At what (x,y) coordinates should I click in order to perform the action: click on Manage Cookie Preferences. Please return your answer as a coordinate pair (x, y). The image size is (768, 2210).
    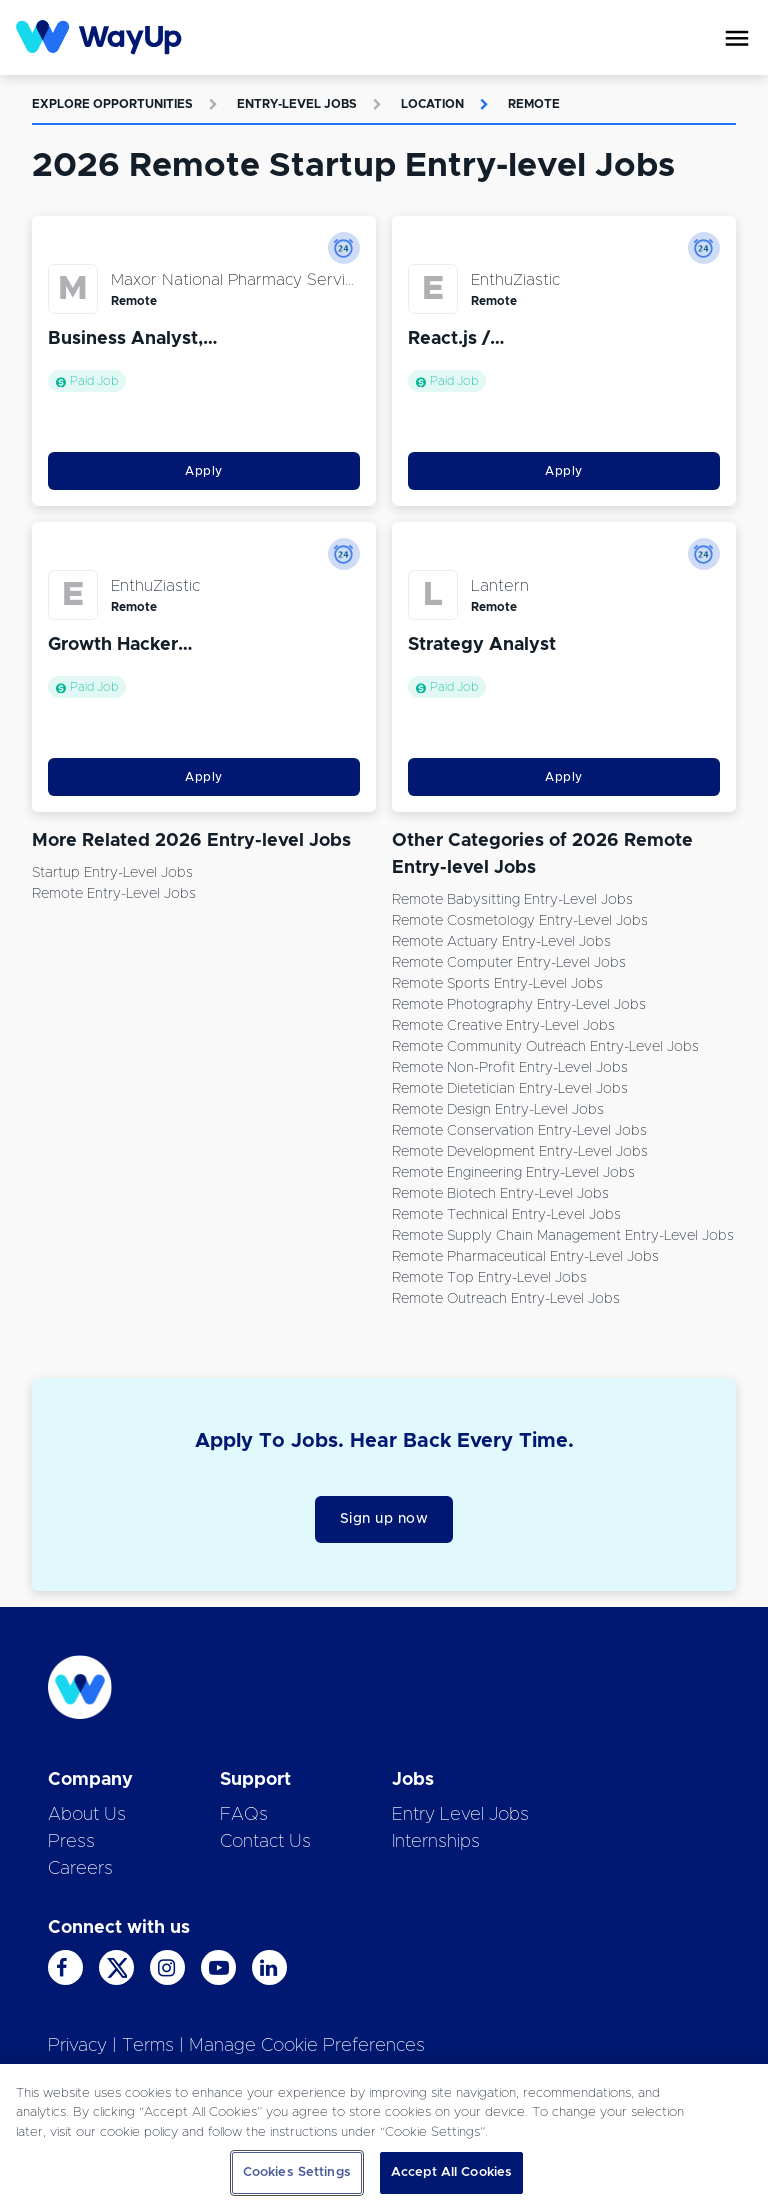
    Looking at the image, I should click on (307, 2046).